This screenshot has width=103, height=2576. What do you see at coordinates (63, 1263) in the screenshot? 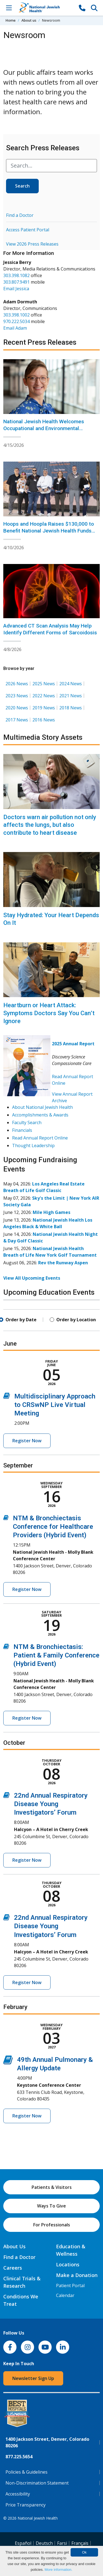
I see `Rev the Runway Aspen` at bounding box center [63, 1263].